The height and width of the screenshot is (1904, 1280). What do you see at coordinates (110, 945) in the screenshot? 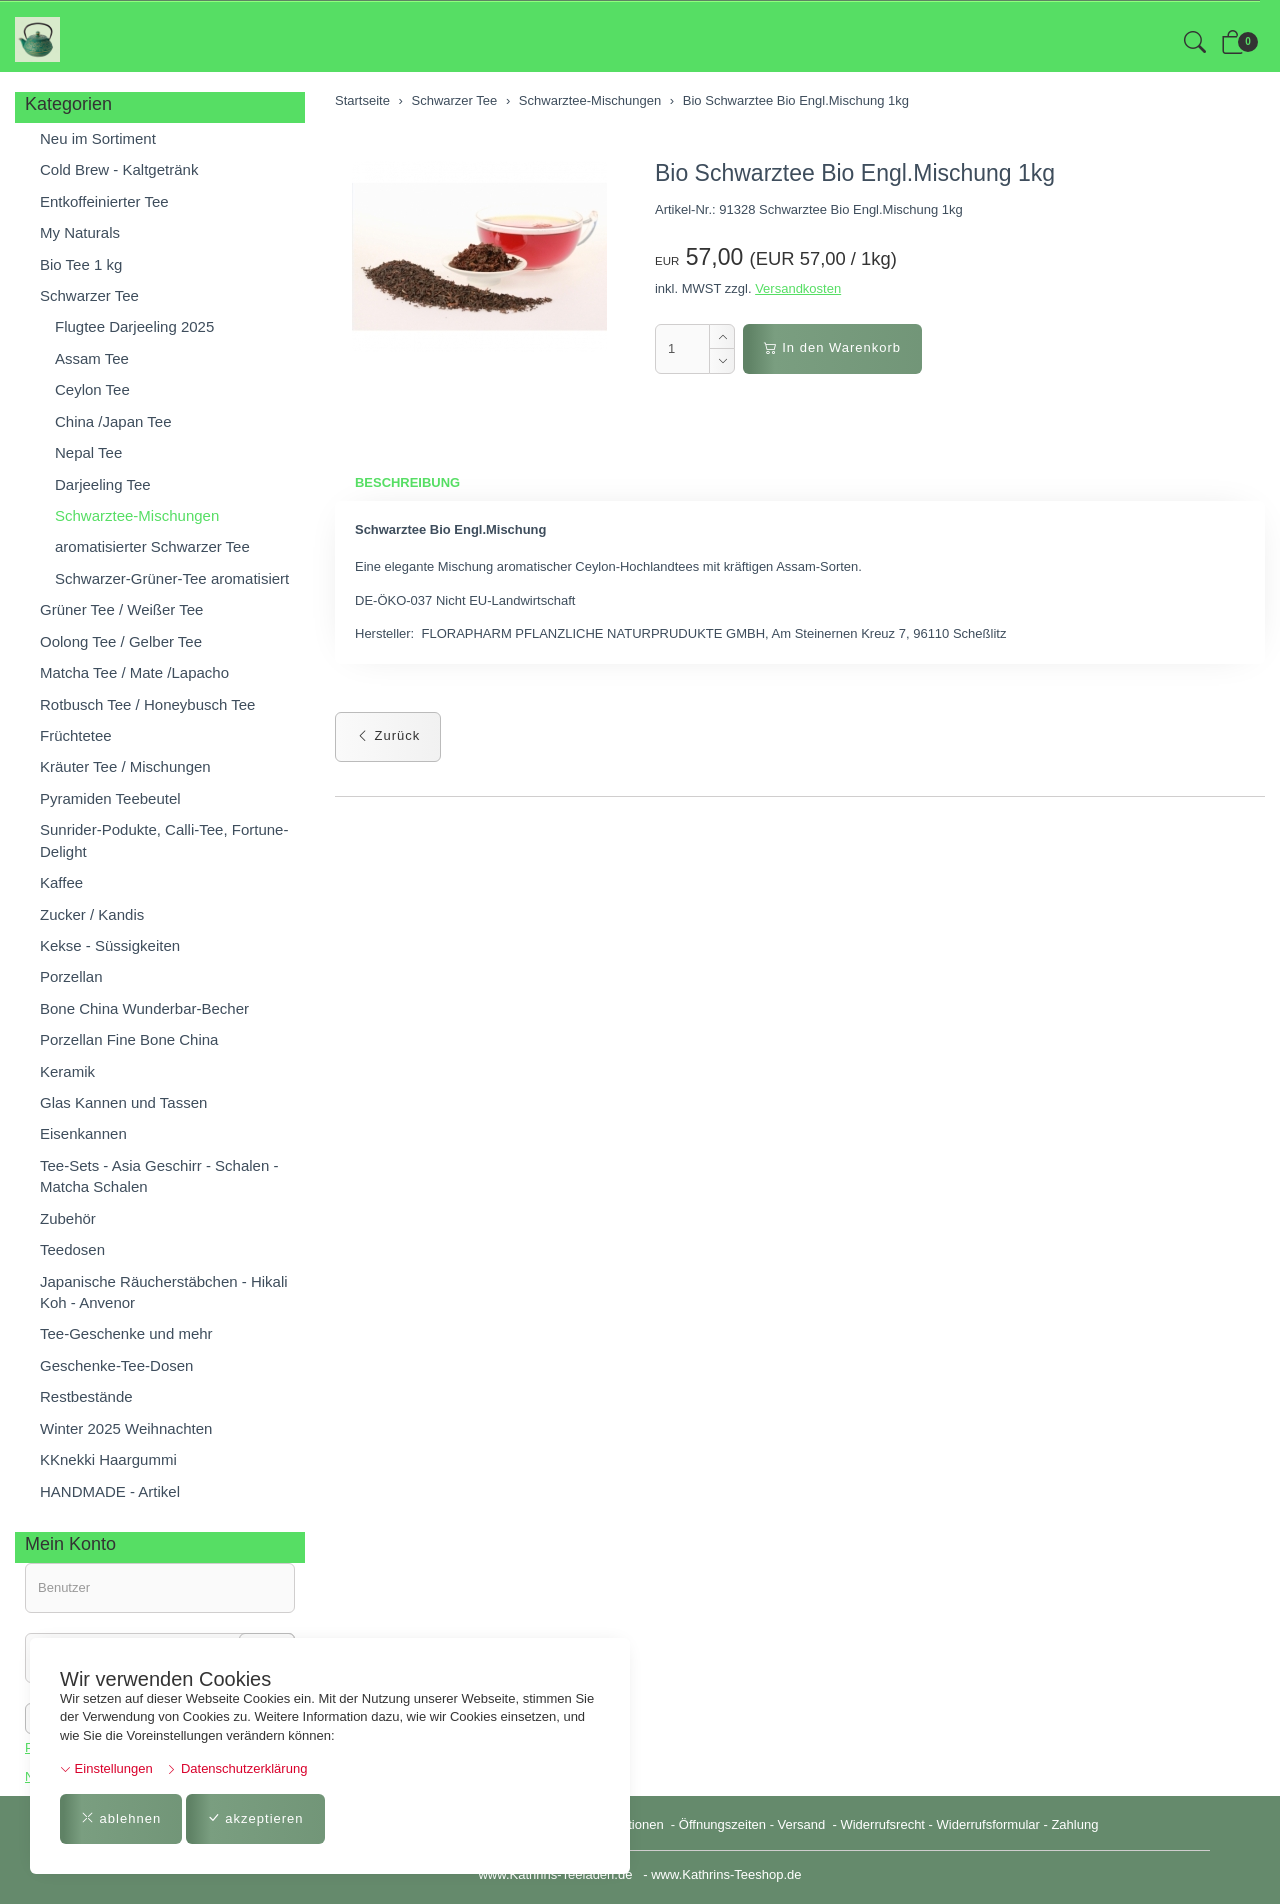
I see `Kekse - Süssigkeiten` at bounding box center [110, 945].